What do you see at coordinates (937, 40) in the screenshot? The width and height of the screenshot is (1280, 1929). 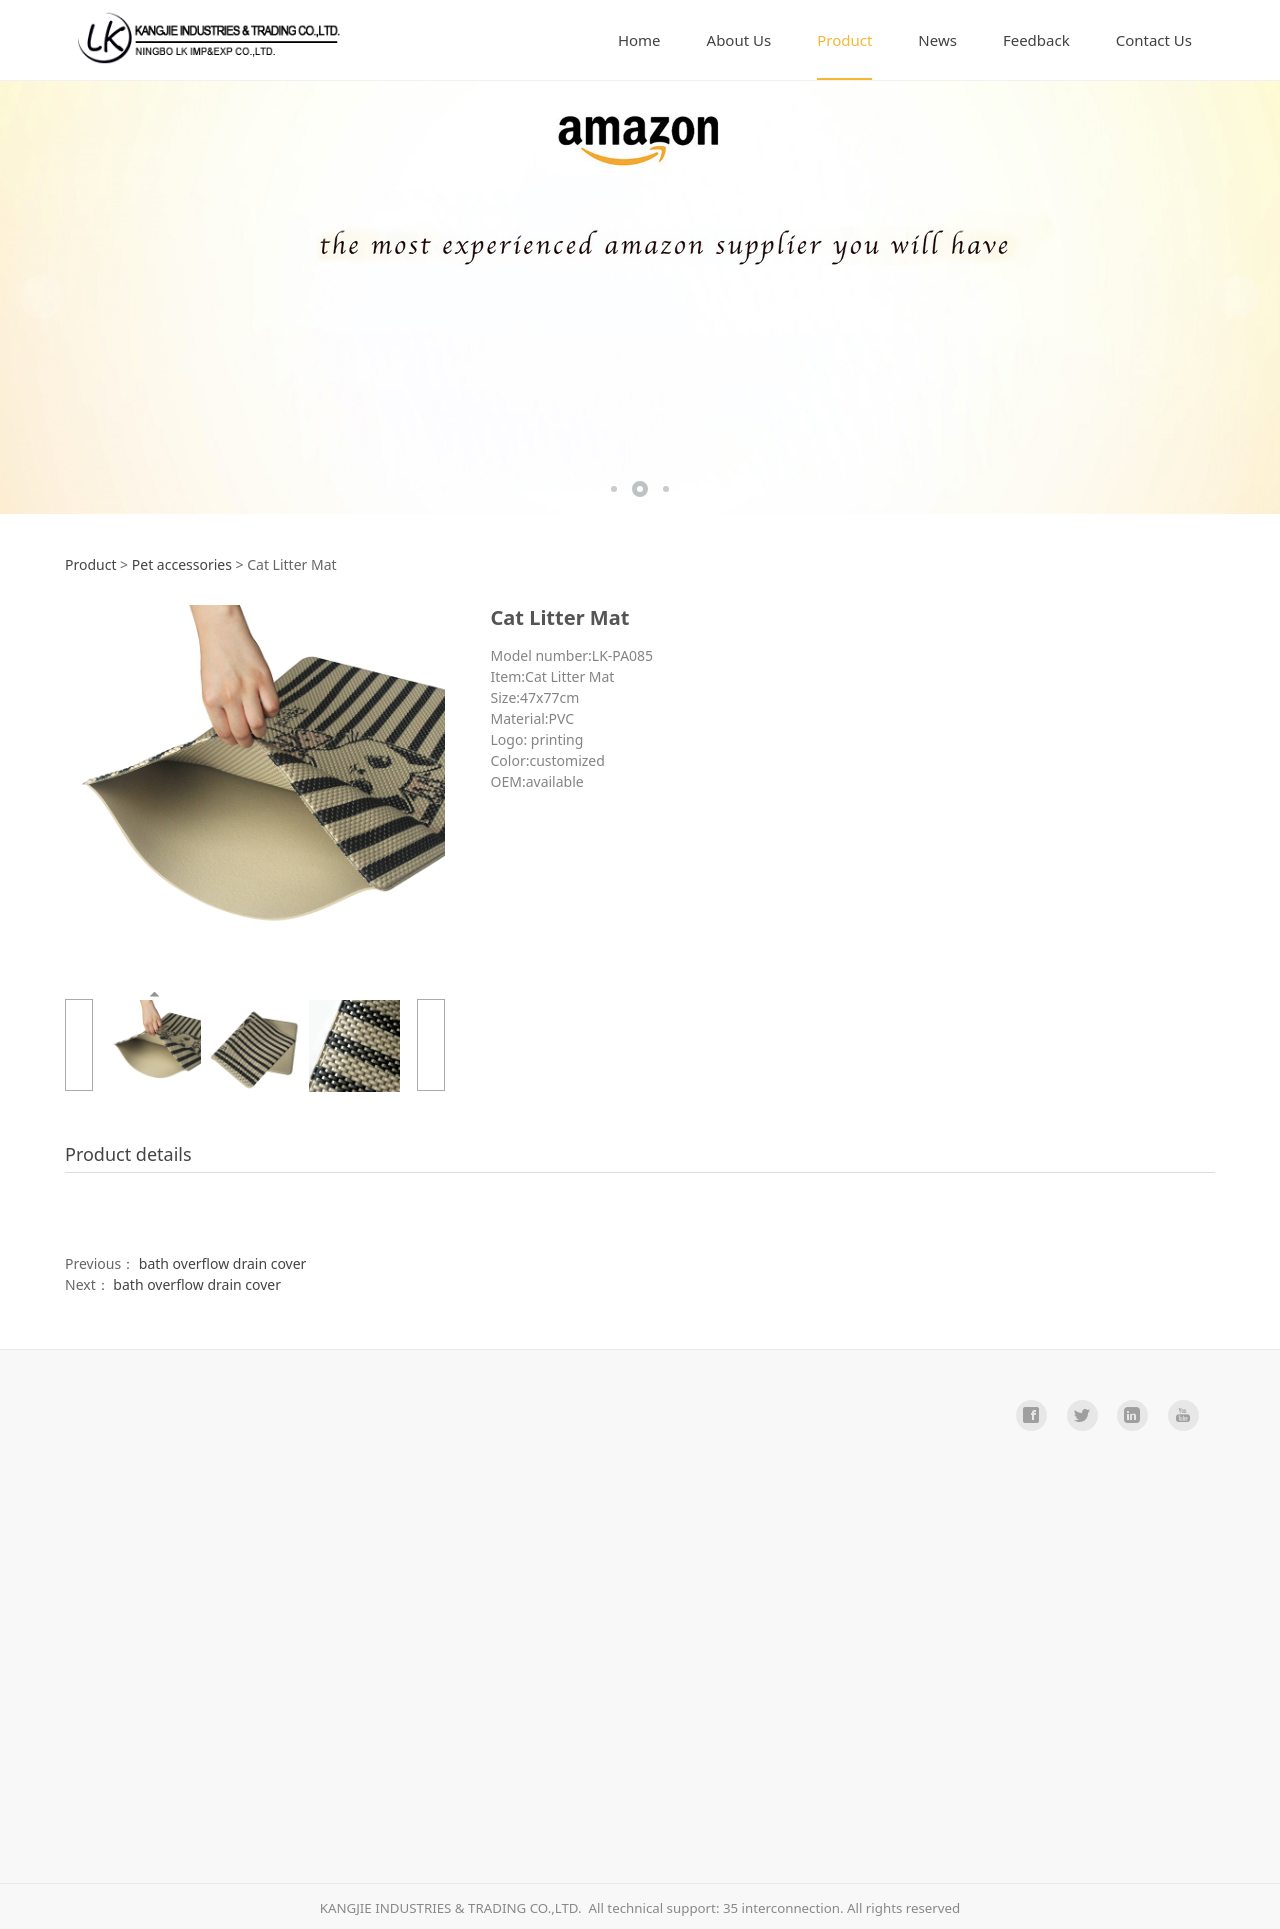 I see `News` at bounding box center [937, 40].